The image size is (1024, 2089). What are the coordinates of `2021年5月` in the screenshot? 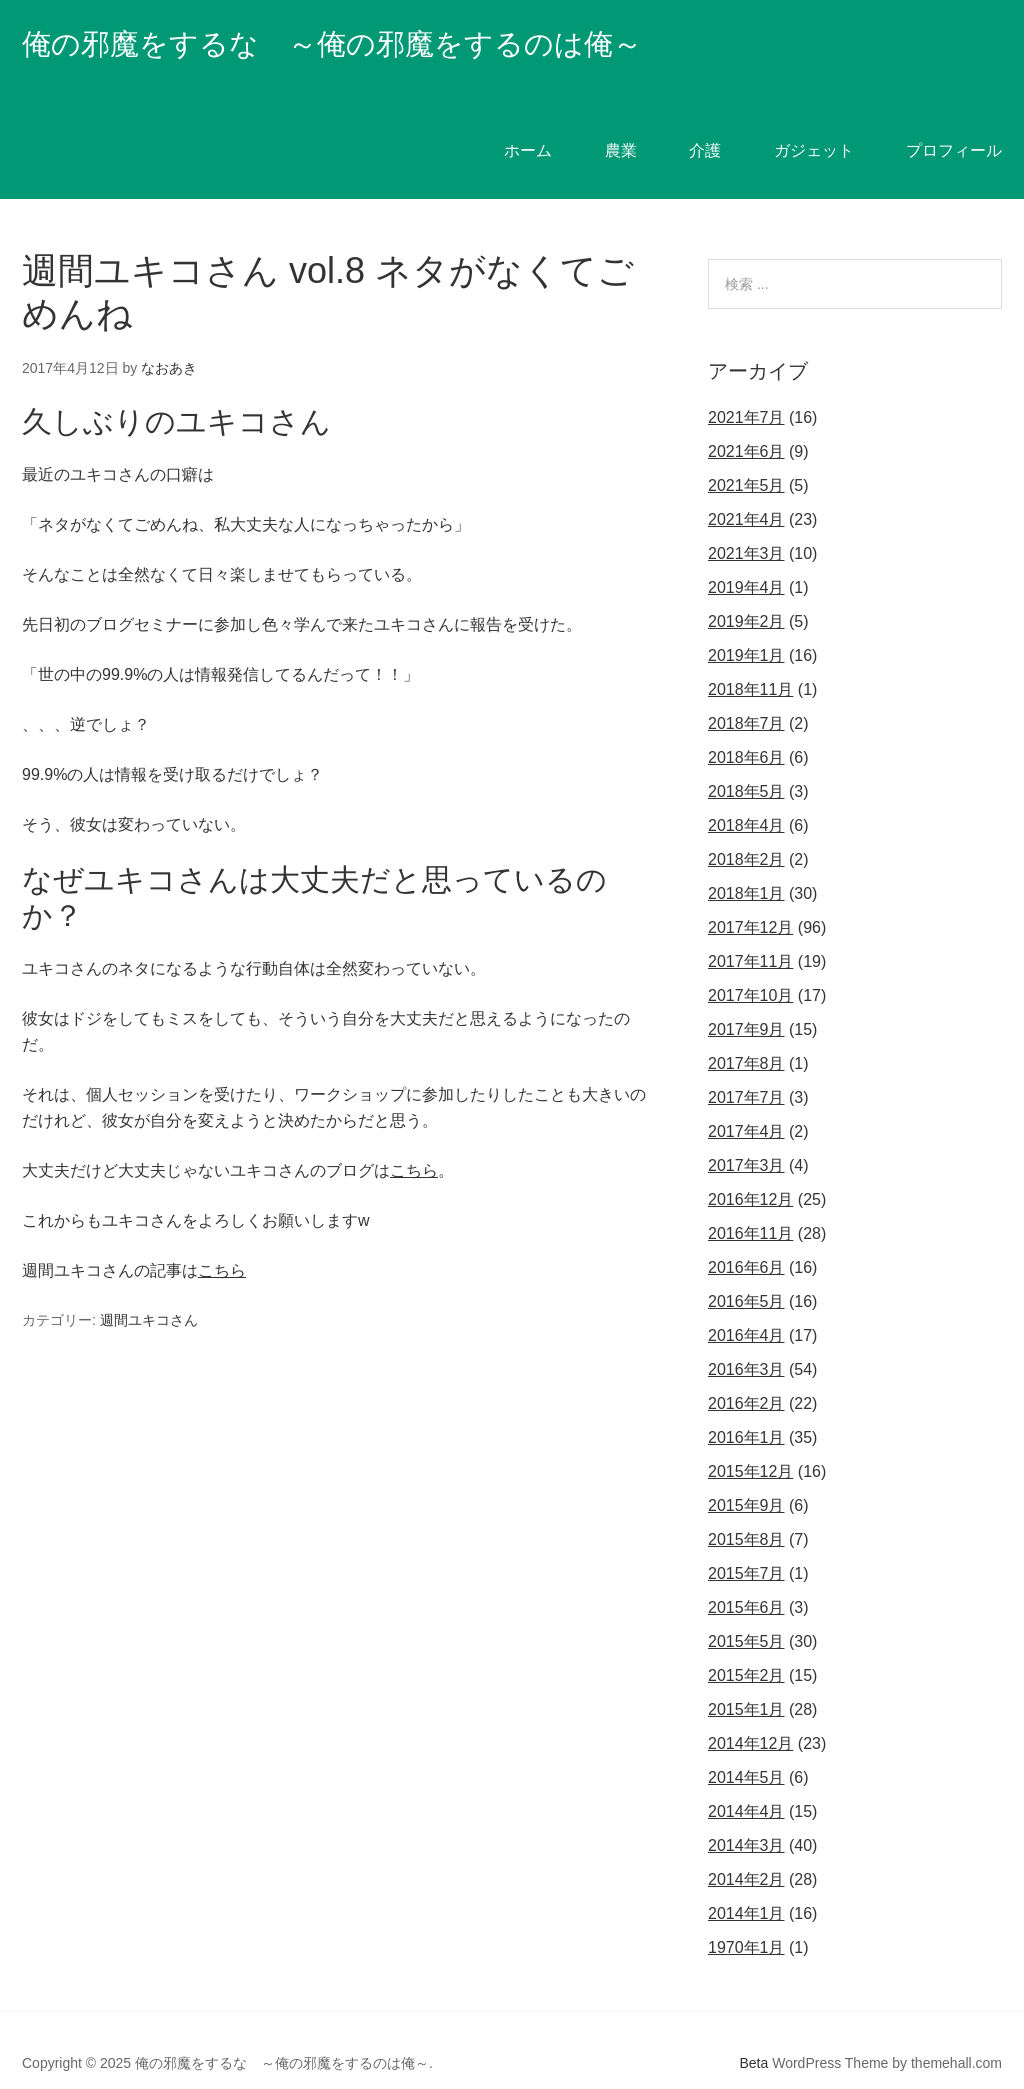 It's located at (746, 459).